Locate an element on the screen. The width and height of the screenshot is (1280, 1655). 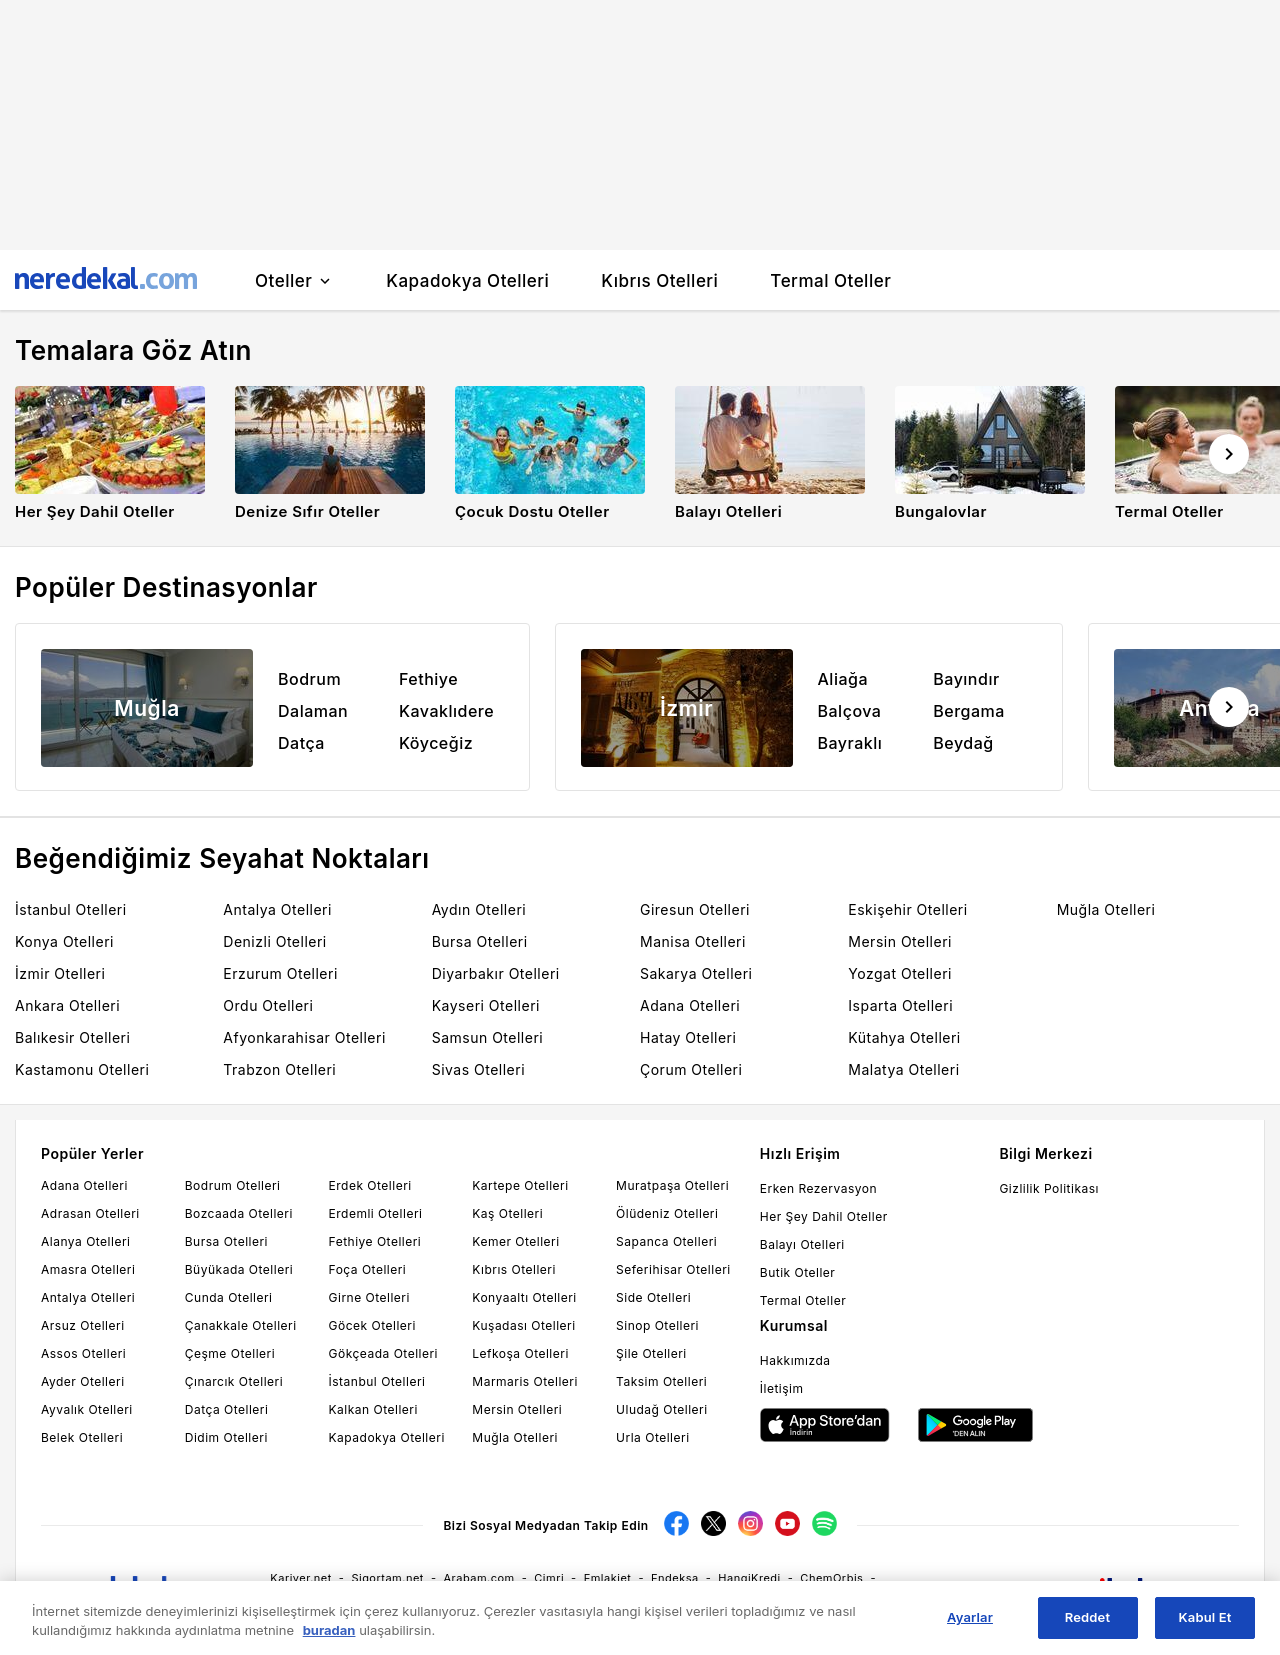
Büyükada Otelleri is located at coordinates (239, 1269).